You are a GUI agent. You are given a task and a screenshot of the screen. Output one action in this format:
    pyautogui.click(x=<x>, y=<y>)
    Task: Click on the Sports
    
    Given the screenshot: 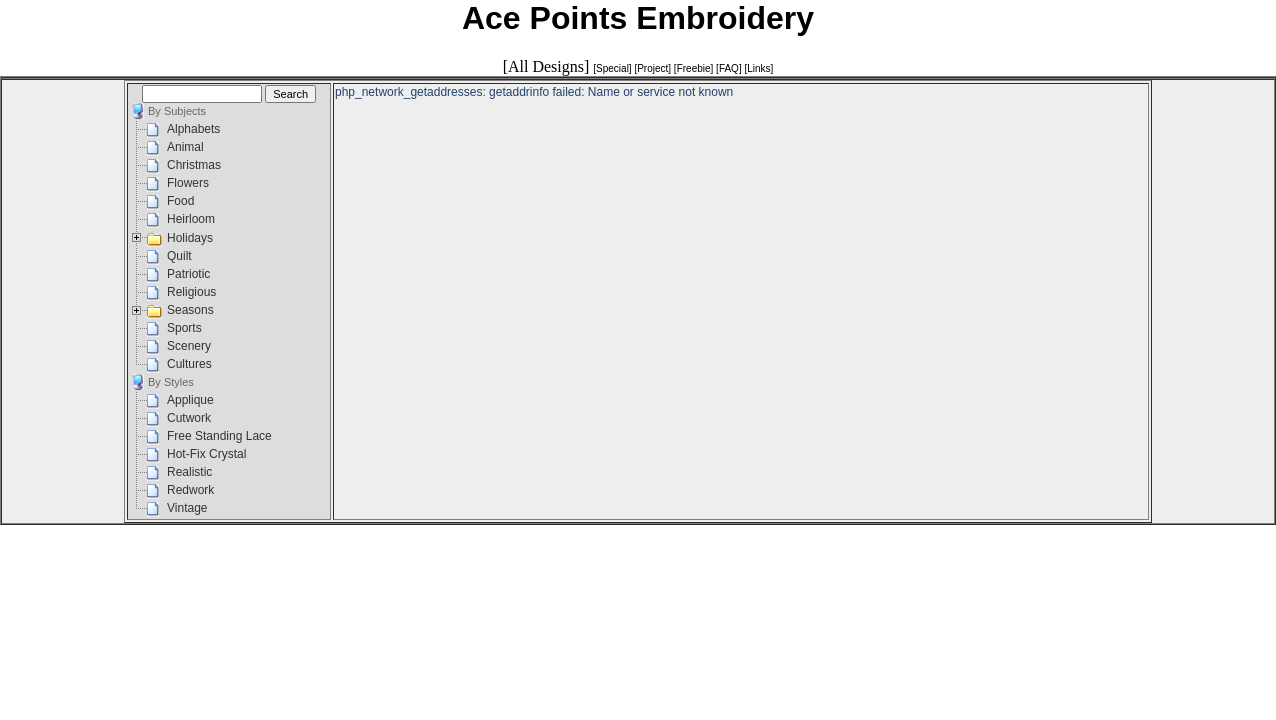 What is the action you would take?
    pyautogui.click(x=184, y=328)
    